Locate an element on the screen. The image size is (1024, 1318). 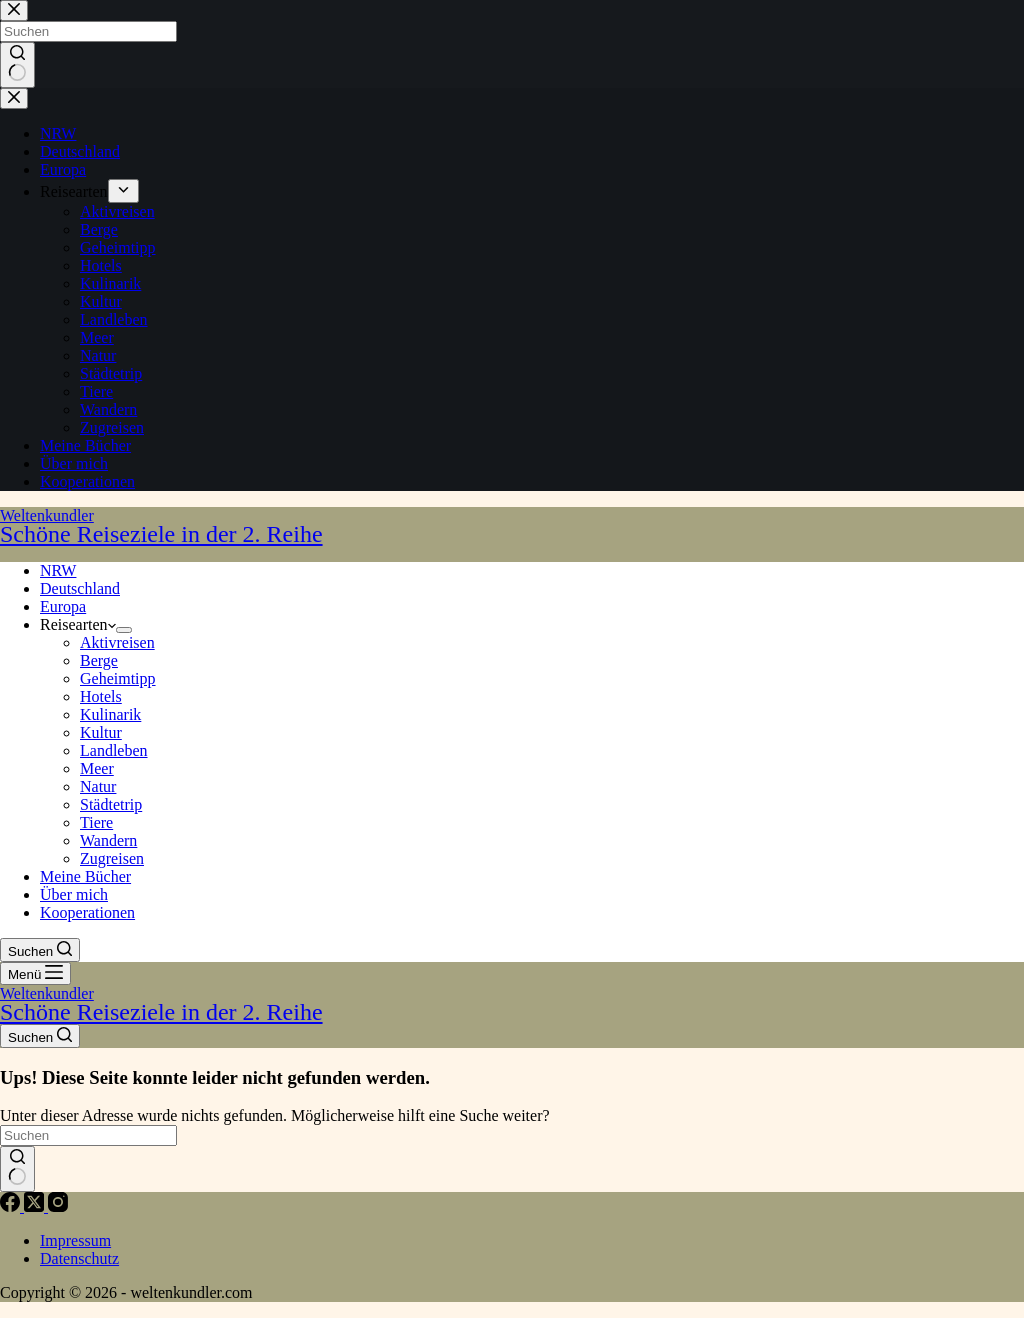
Städtetrip is located at coordinates (111, 804).